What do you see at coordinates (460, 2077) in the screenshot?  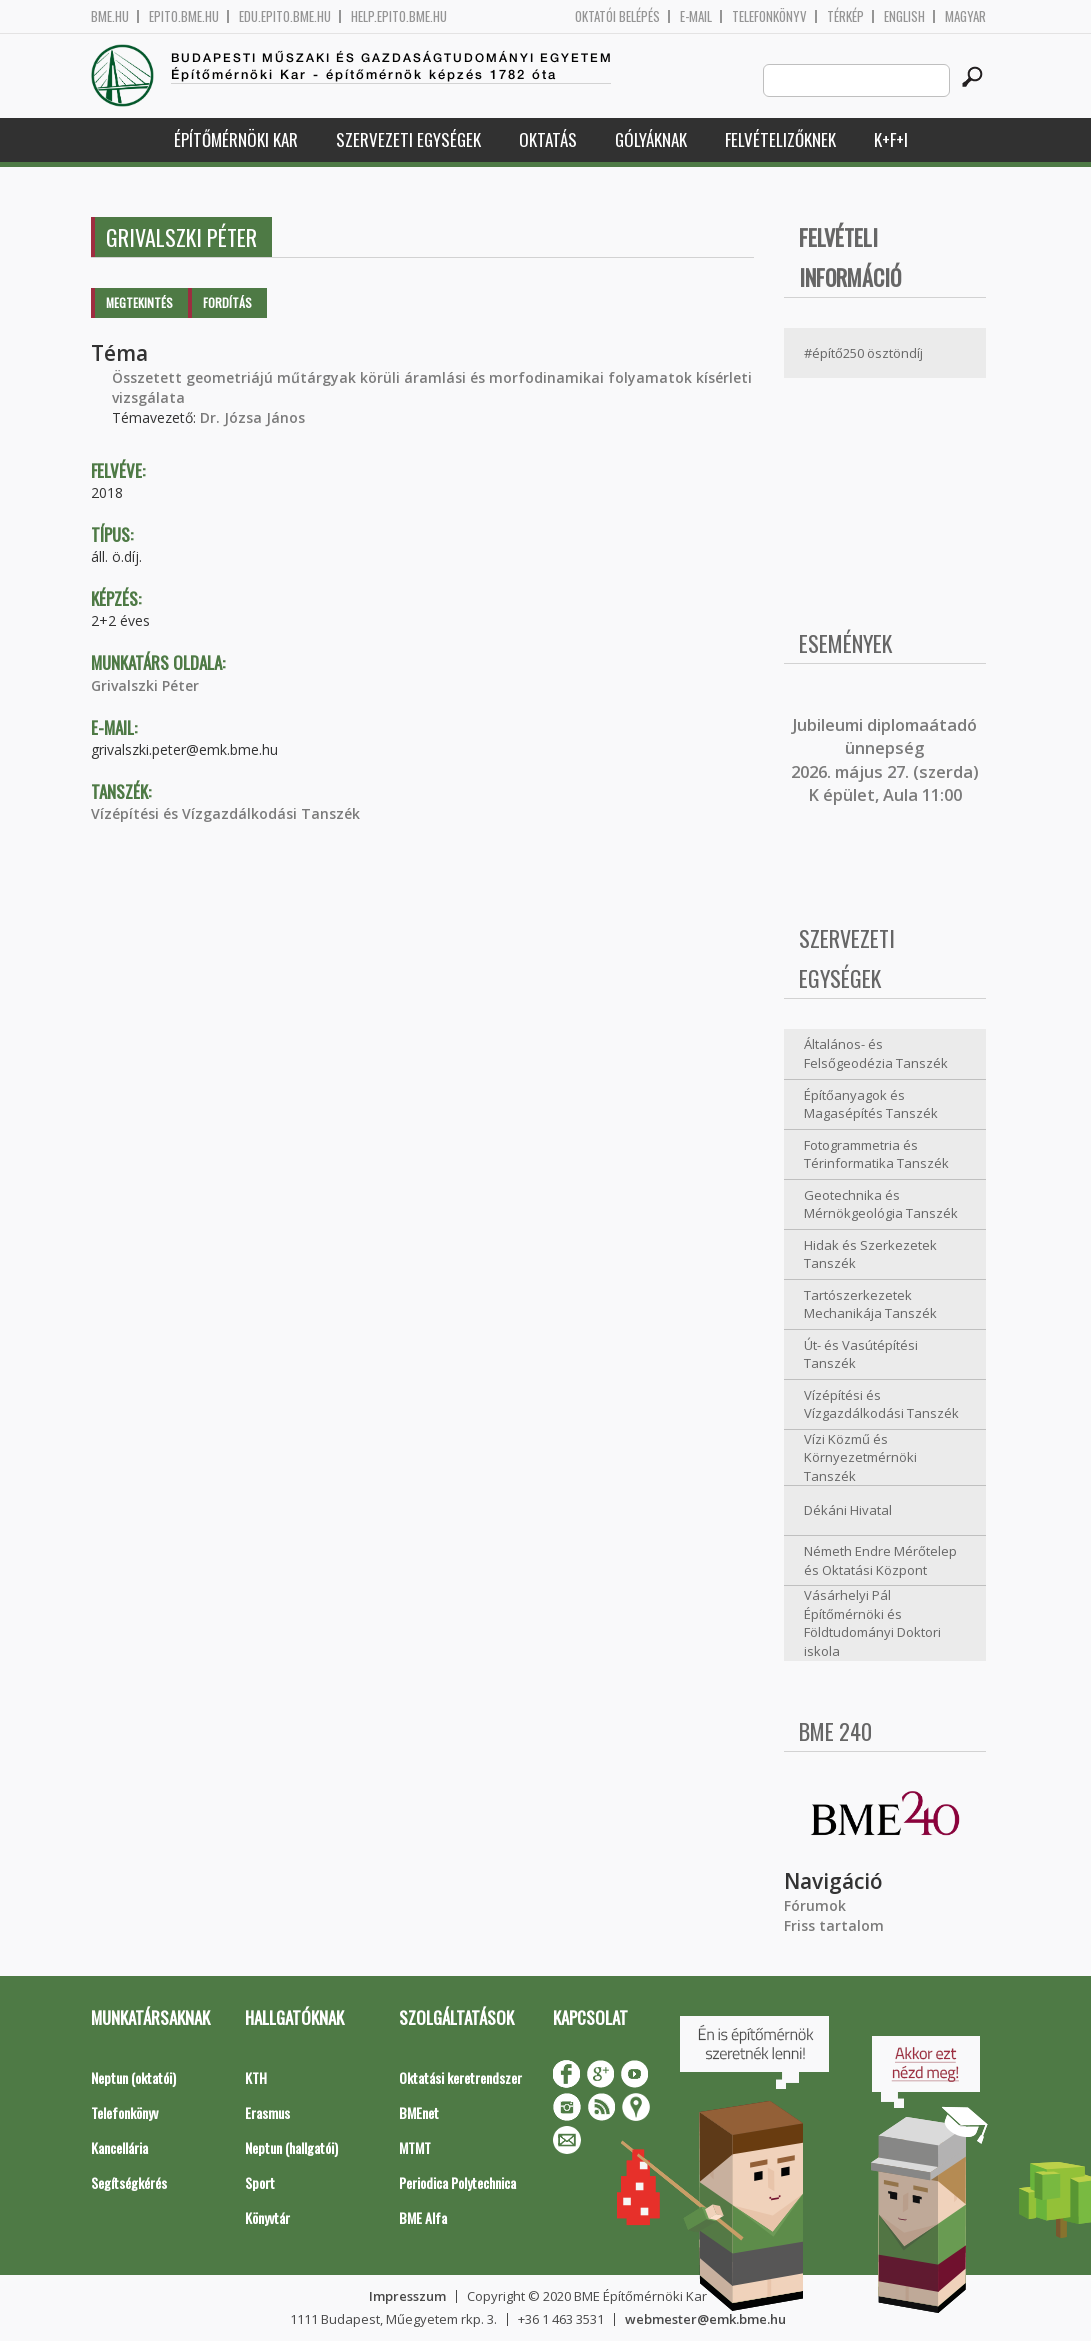 I see `Oktatási keretrendszer` at bounding box center [460, 2077].